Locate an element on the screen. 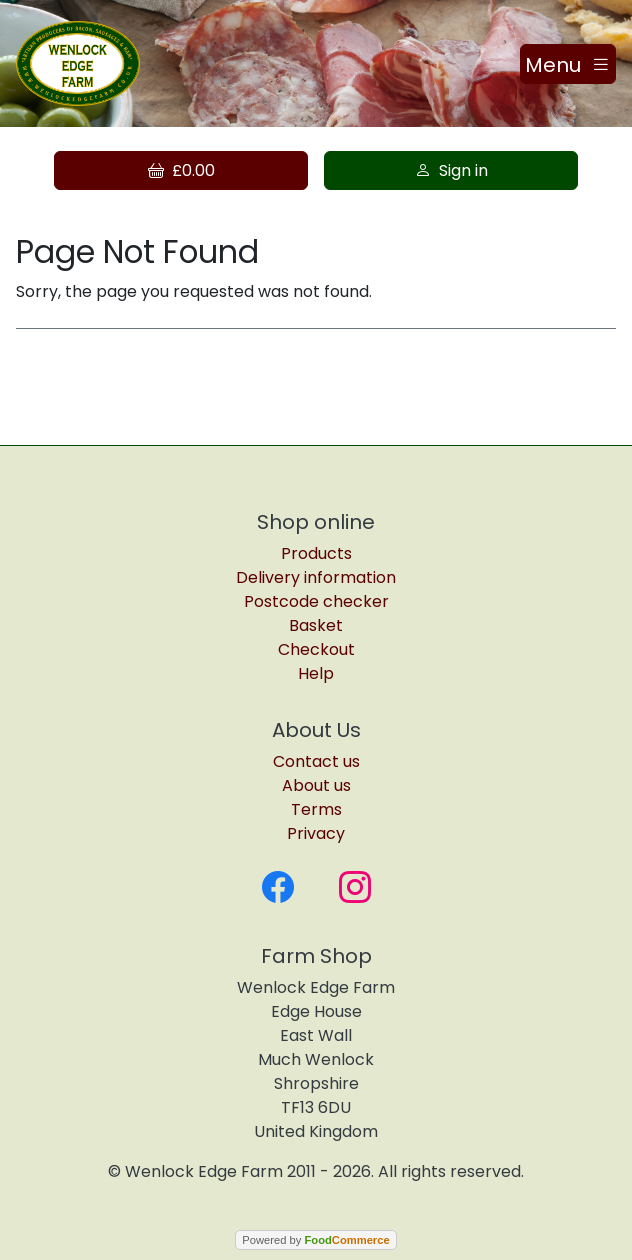 The height and width of the screenshot is (1260, 632). Delivery information is located at coordinates (316, 577).